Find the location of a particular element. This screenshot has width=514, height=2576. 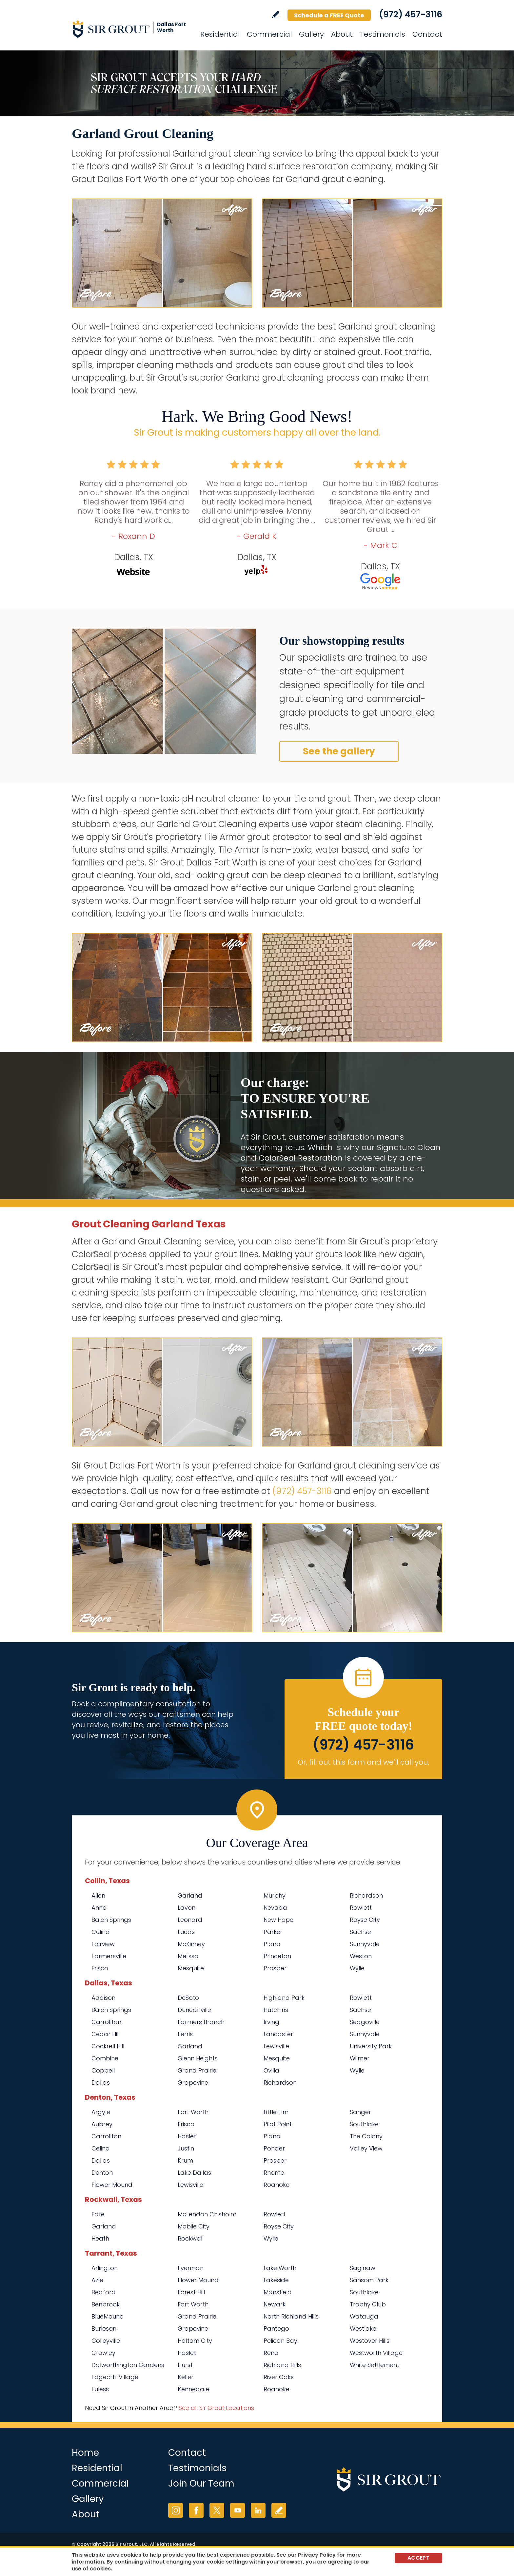

Krum is located at coordinates (185, 2160).